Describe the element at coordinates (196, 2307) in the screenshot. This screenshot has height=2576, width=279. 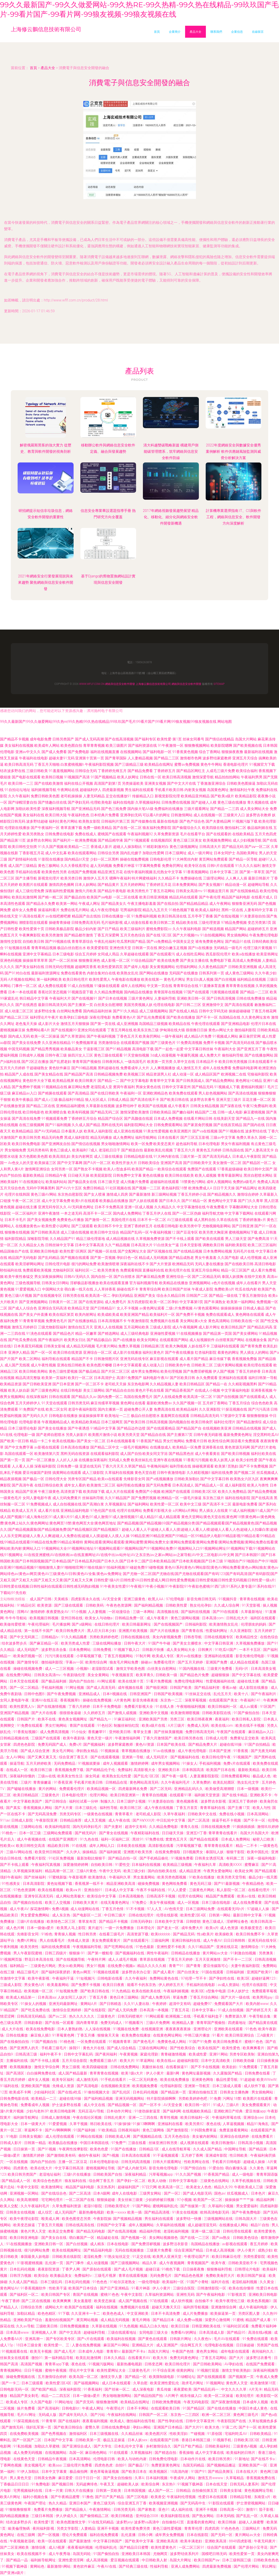
I see `福利所导航视频` at that location.